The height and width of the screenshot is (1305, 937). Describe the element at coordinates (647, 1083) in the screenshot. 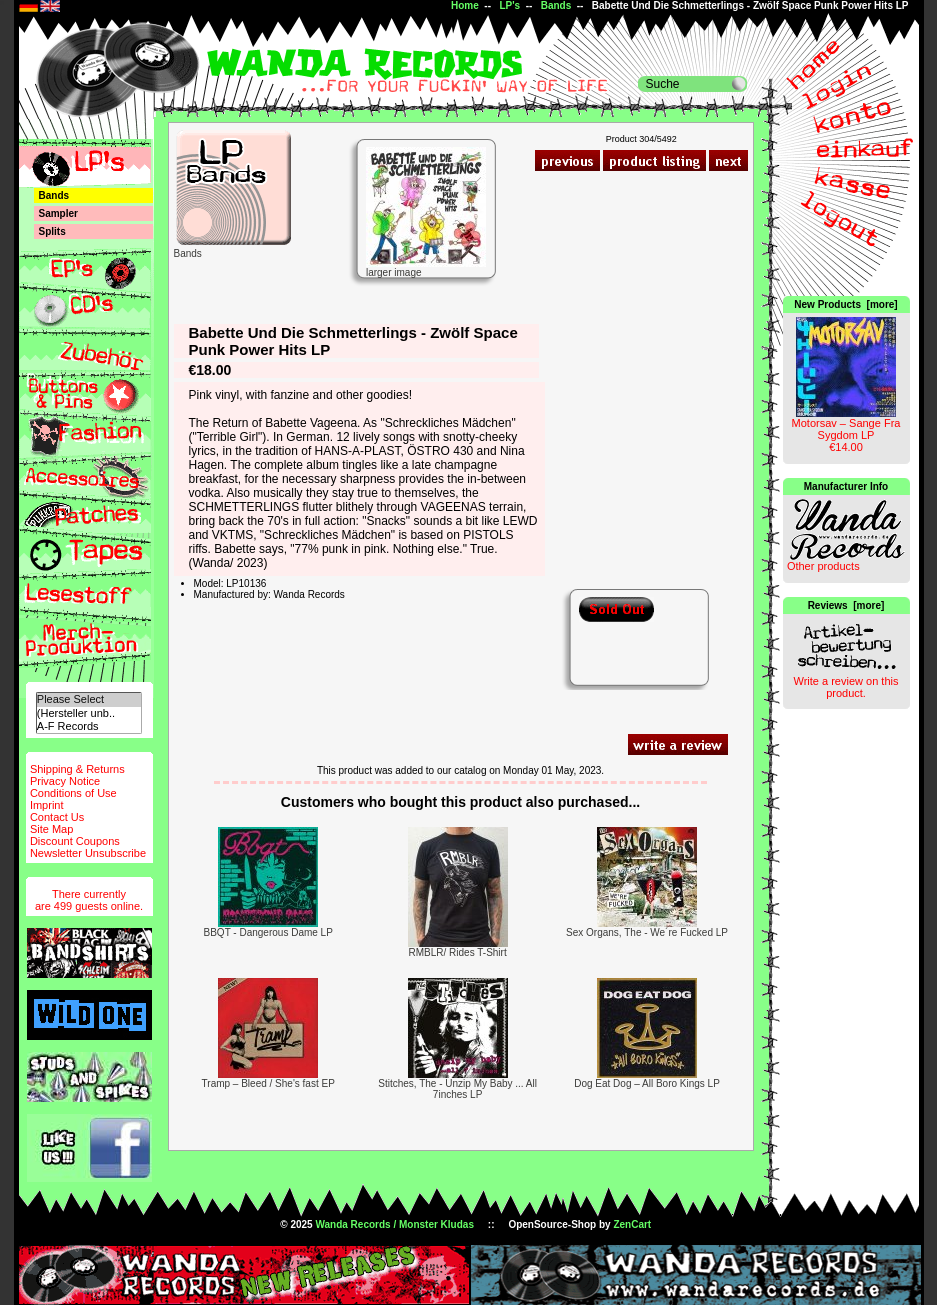

I see `Dog Eat Dog – All Boro Kings LP` at that location.